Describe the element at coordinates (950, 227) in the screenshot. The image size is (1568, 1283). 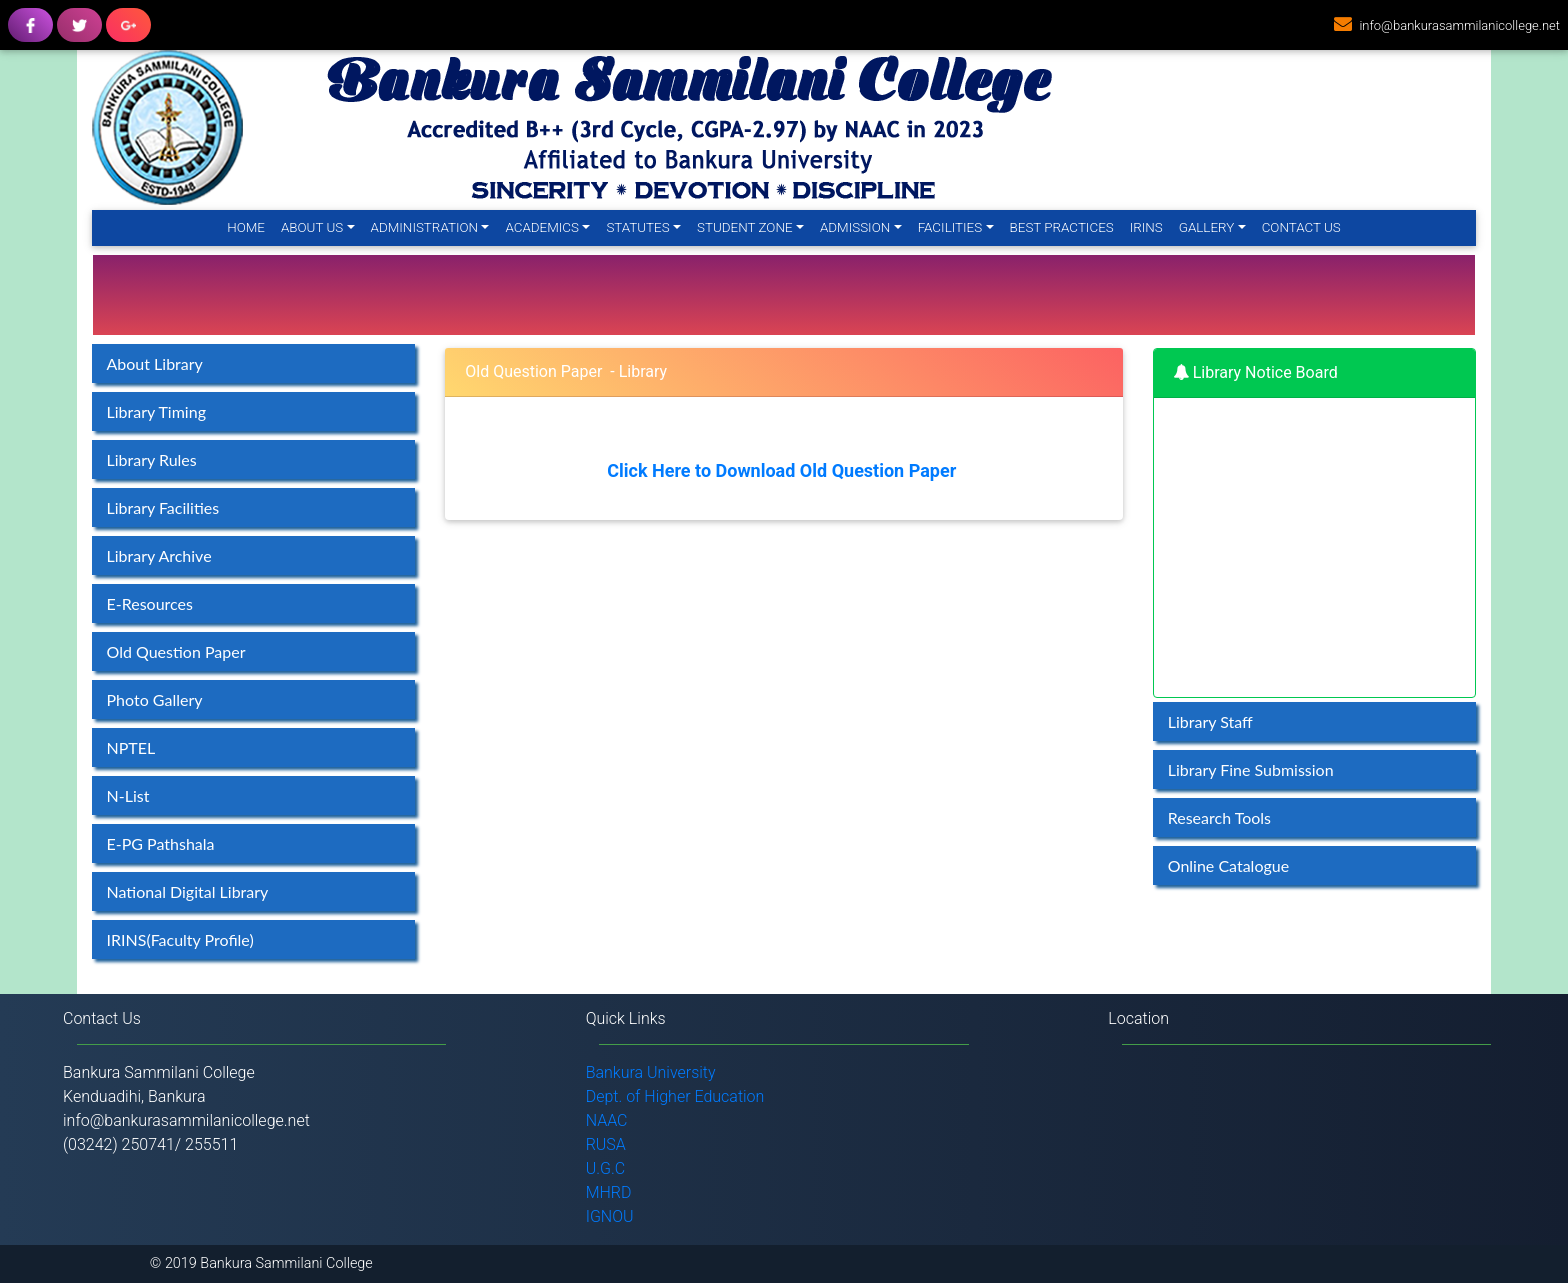
I see `Facilities [button]` at that location.